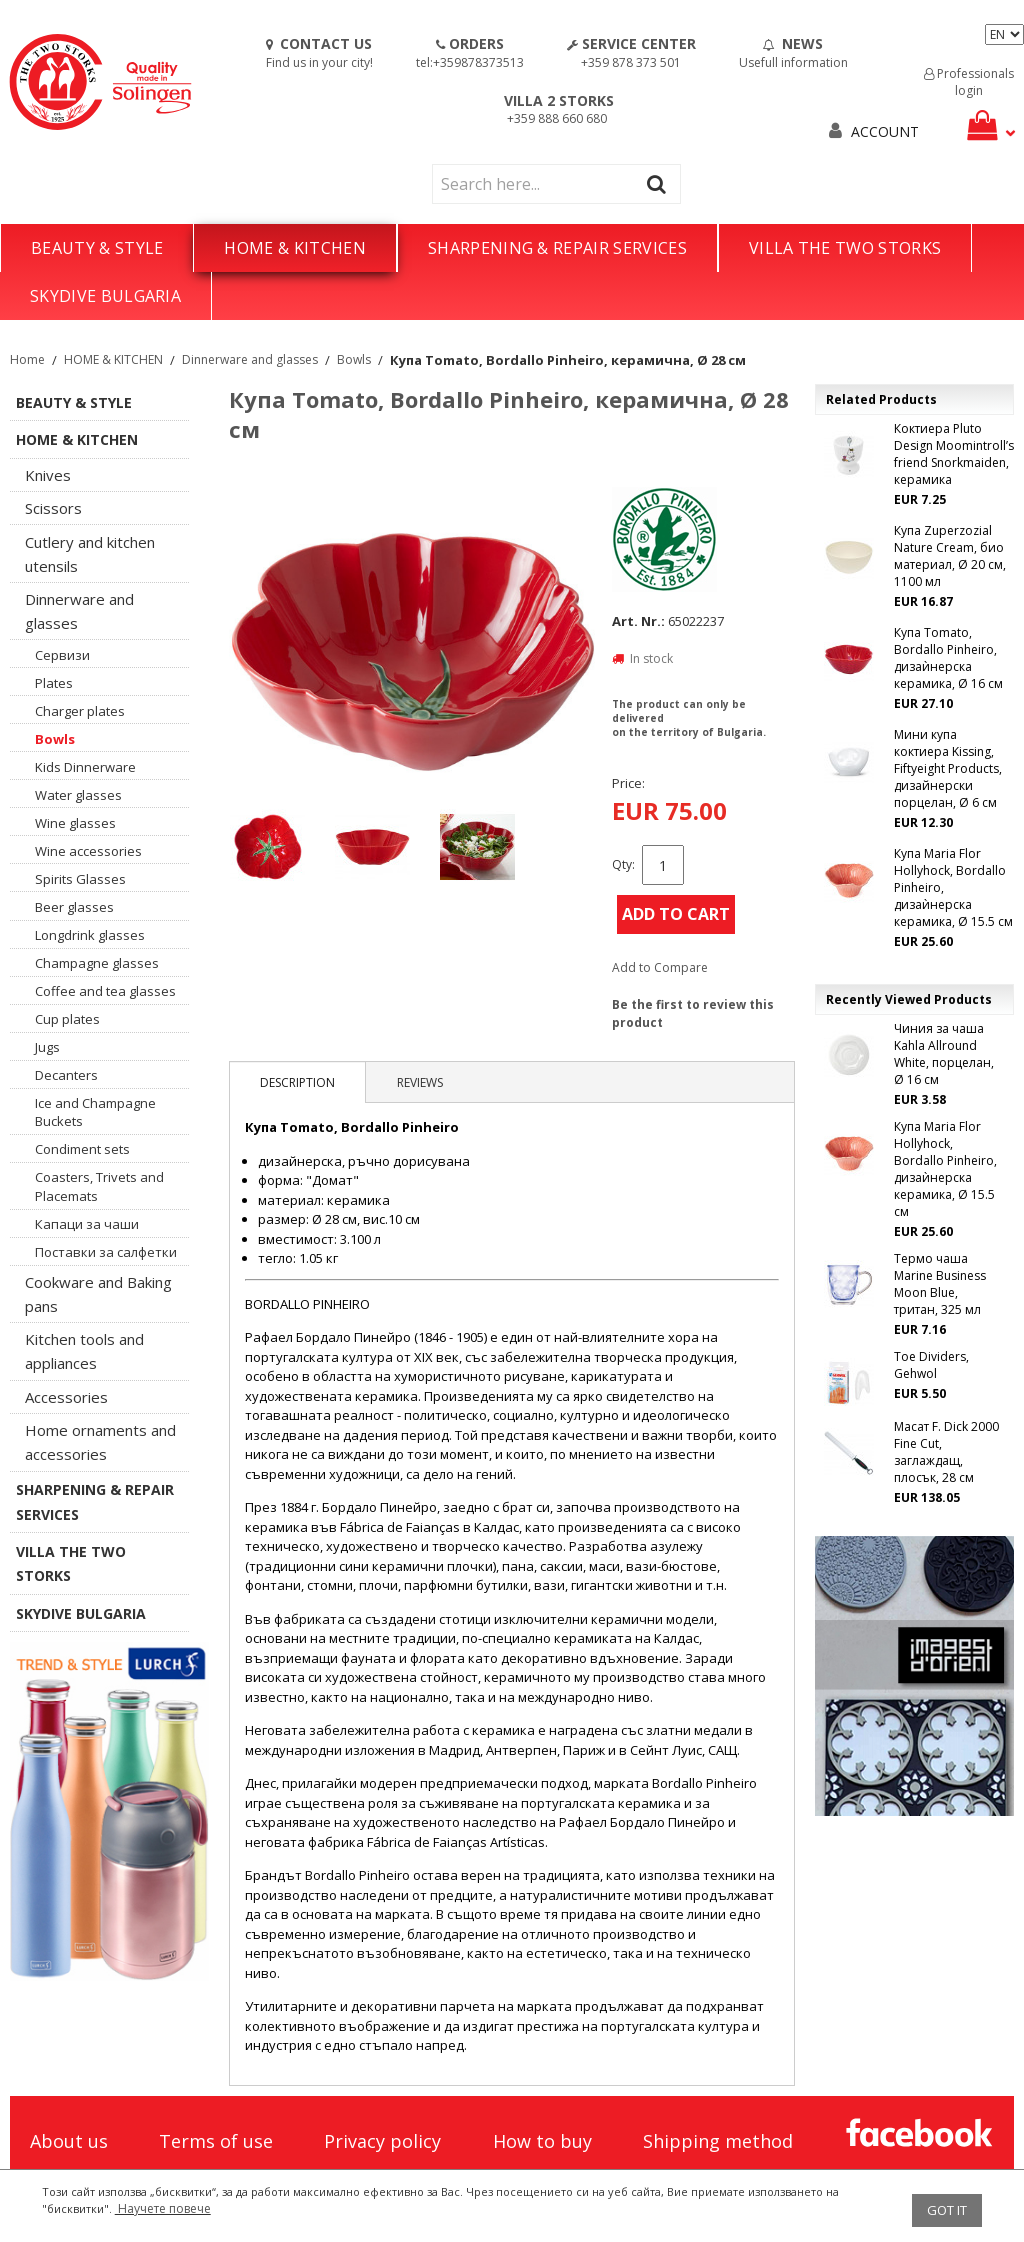 This screenshot has width=1024, height=2242. I want to click on Qty:, so click(623, 864).